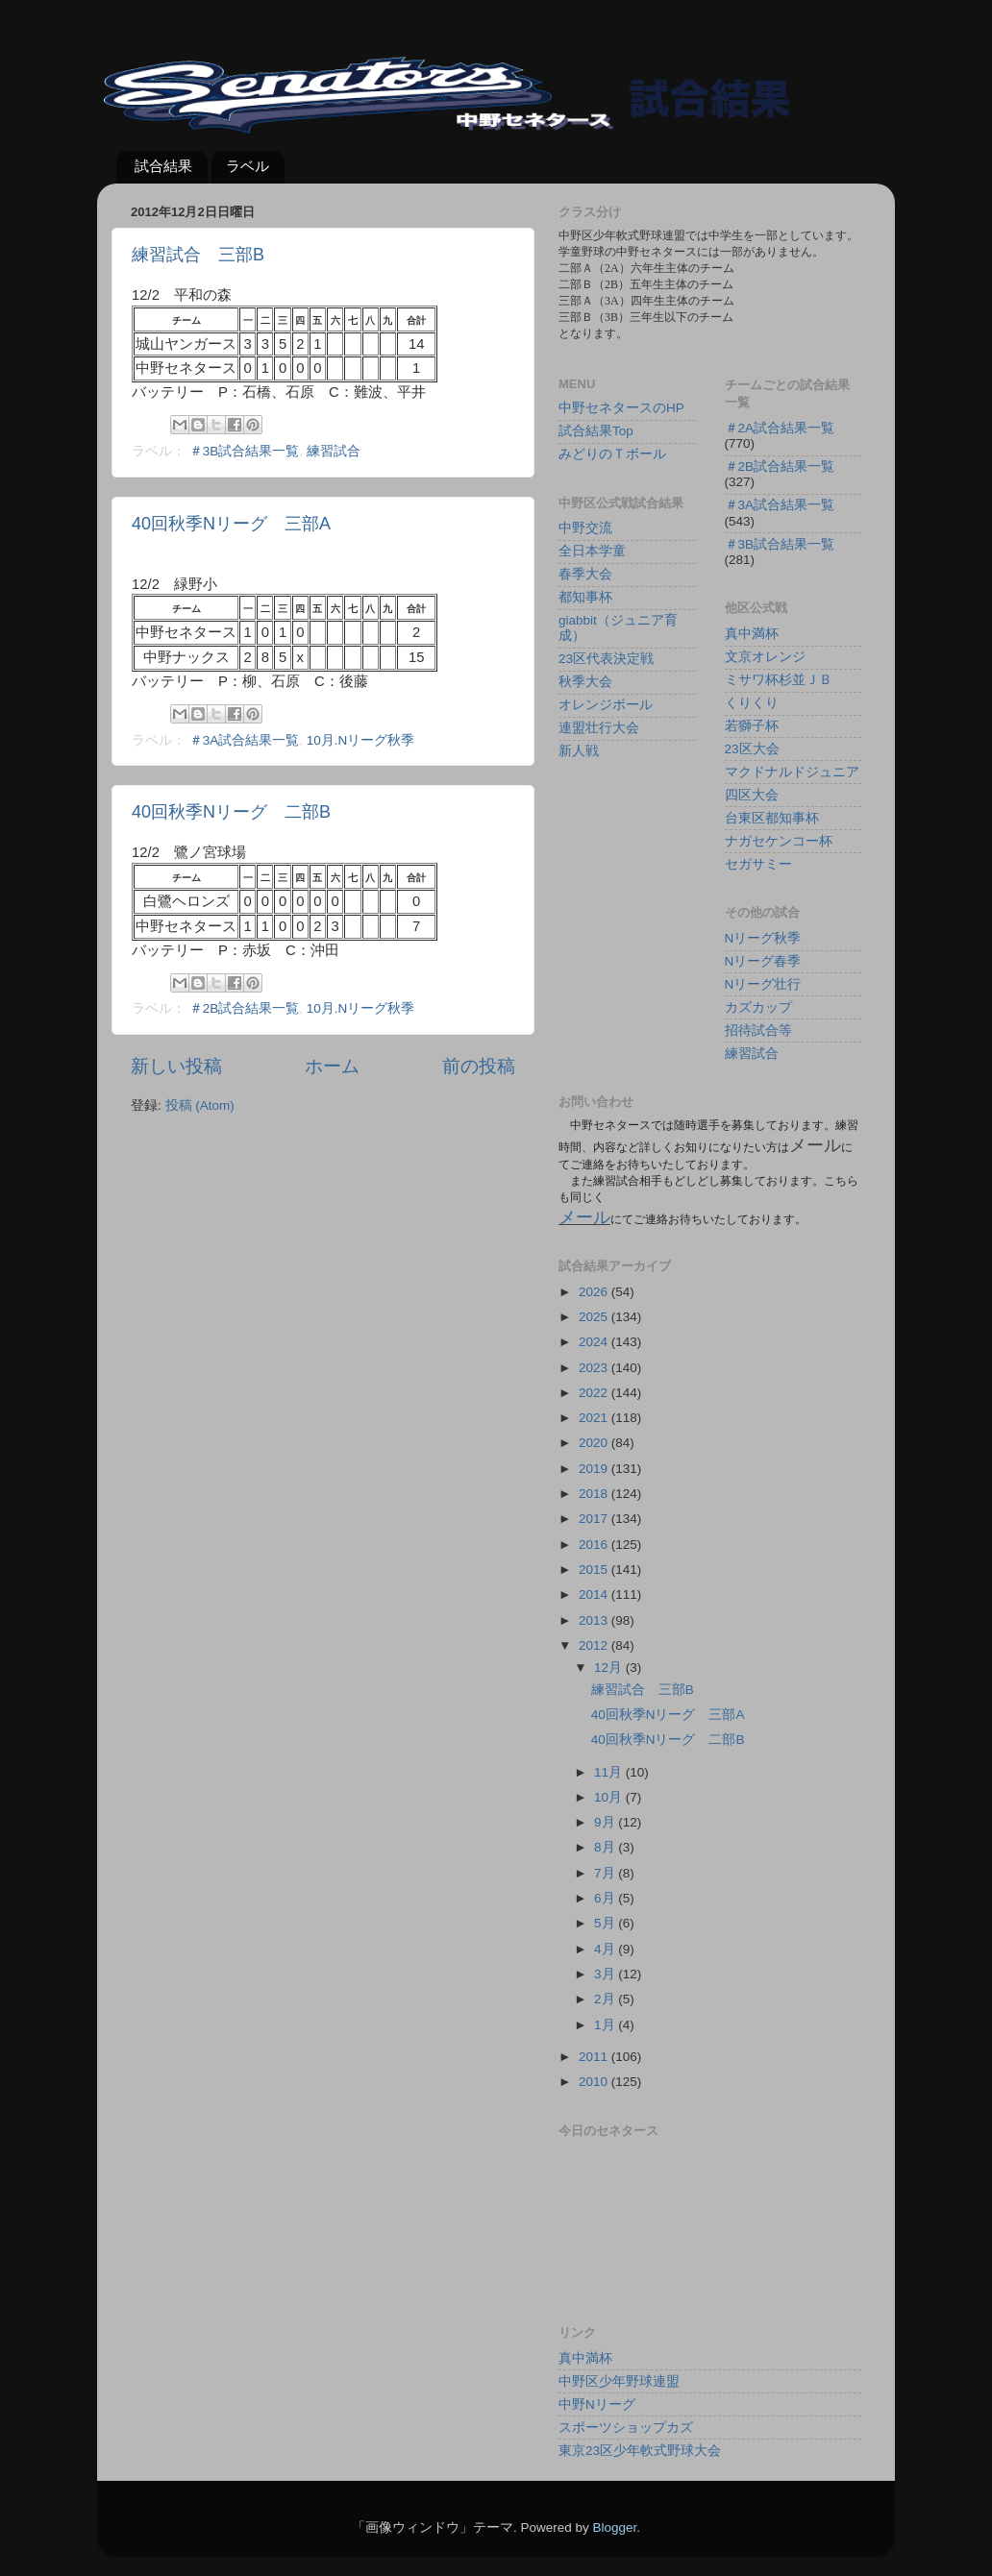 The width and height of the screenshot is (992, 2576). Describe the element at coordinates (585, 528) in the screenshot. I see `中野交流` at that location.